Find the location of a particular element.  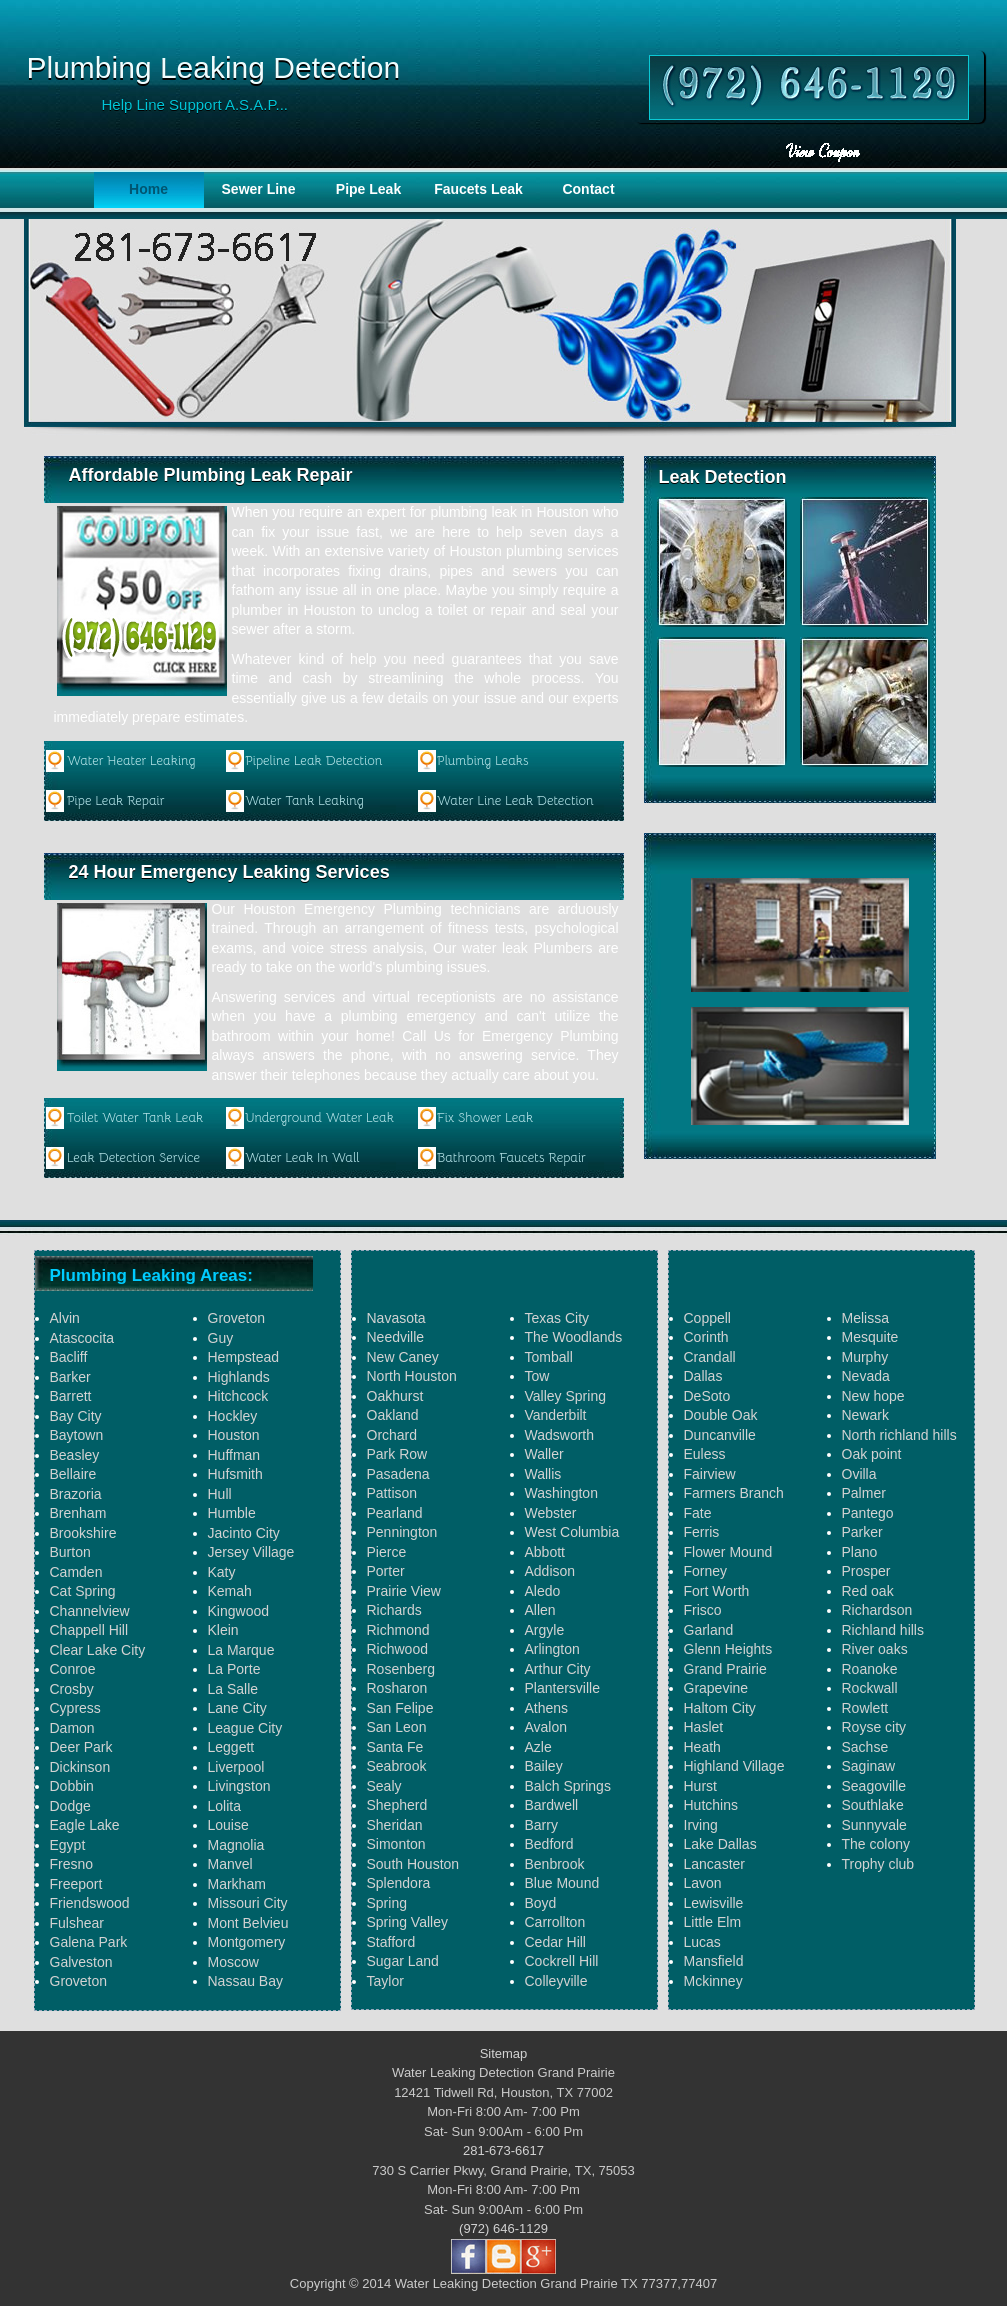

Water Line Leak Detection is located at coordinates (515, 800).